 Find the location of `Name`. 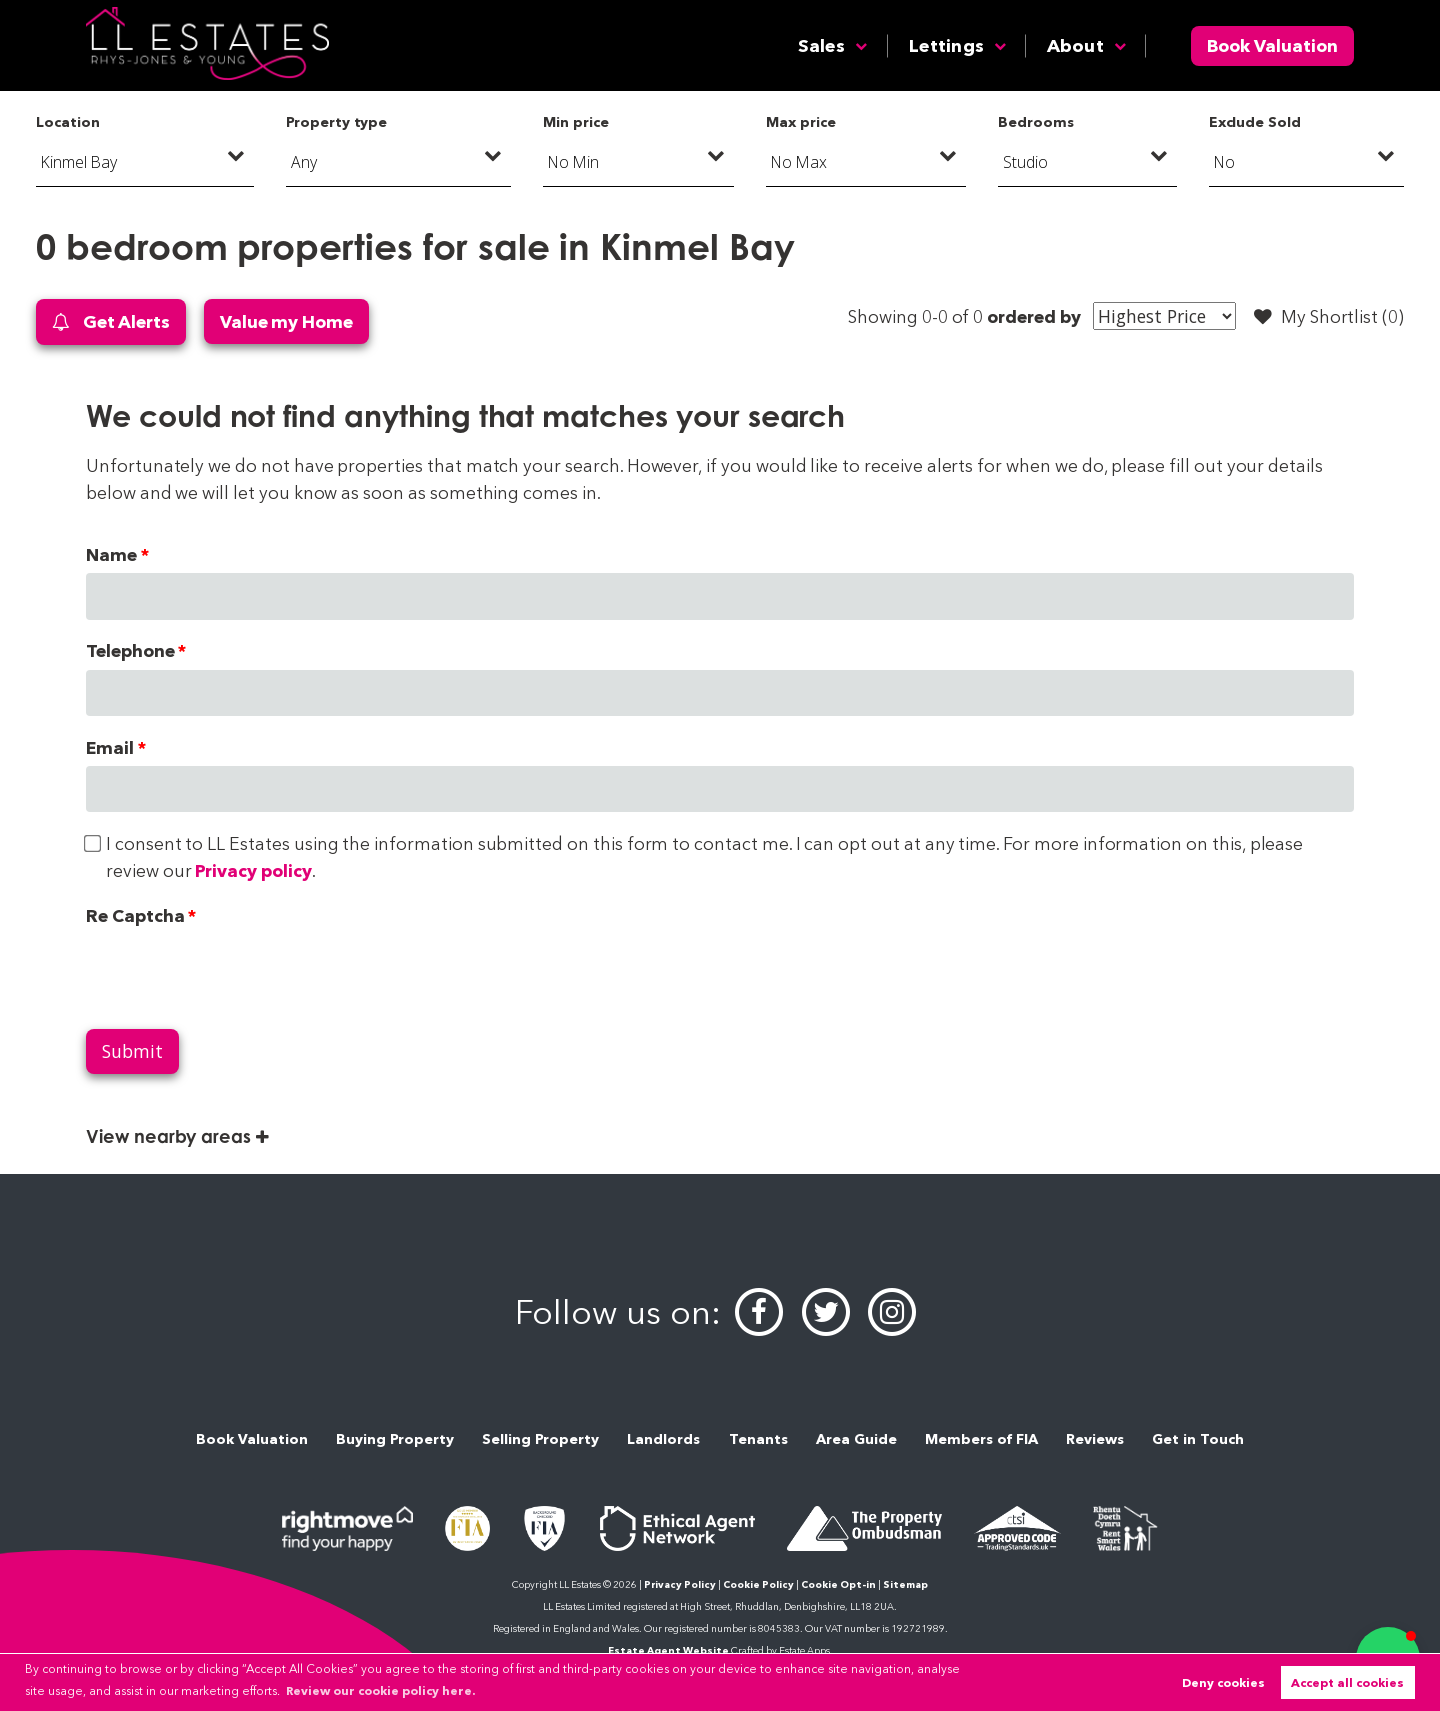

Name is located at coordinates (111, 554).